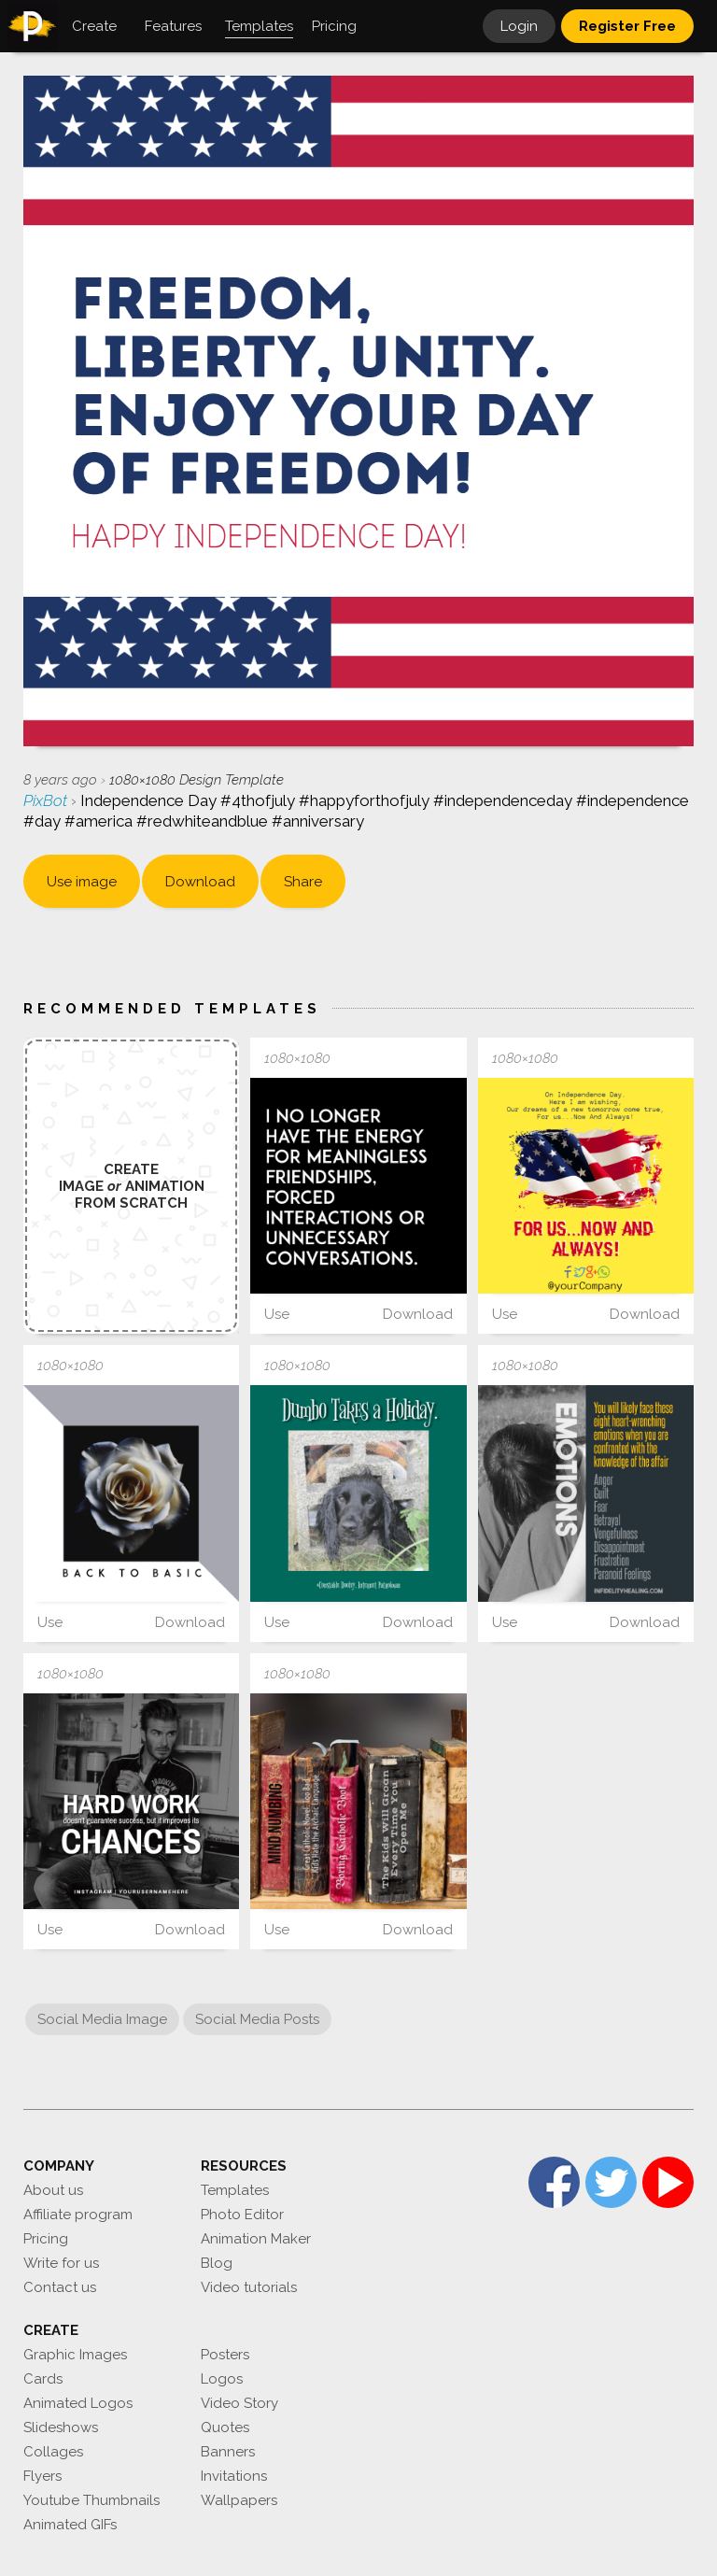  I want to click on Animated GIFs, so click(70, 2524).